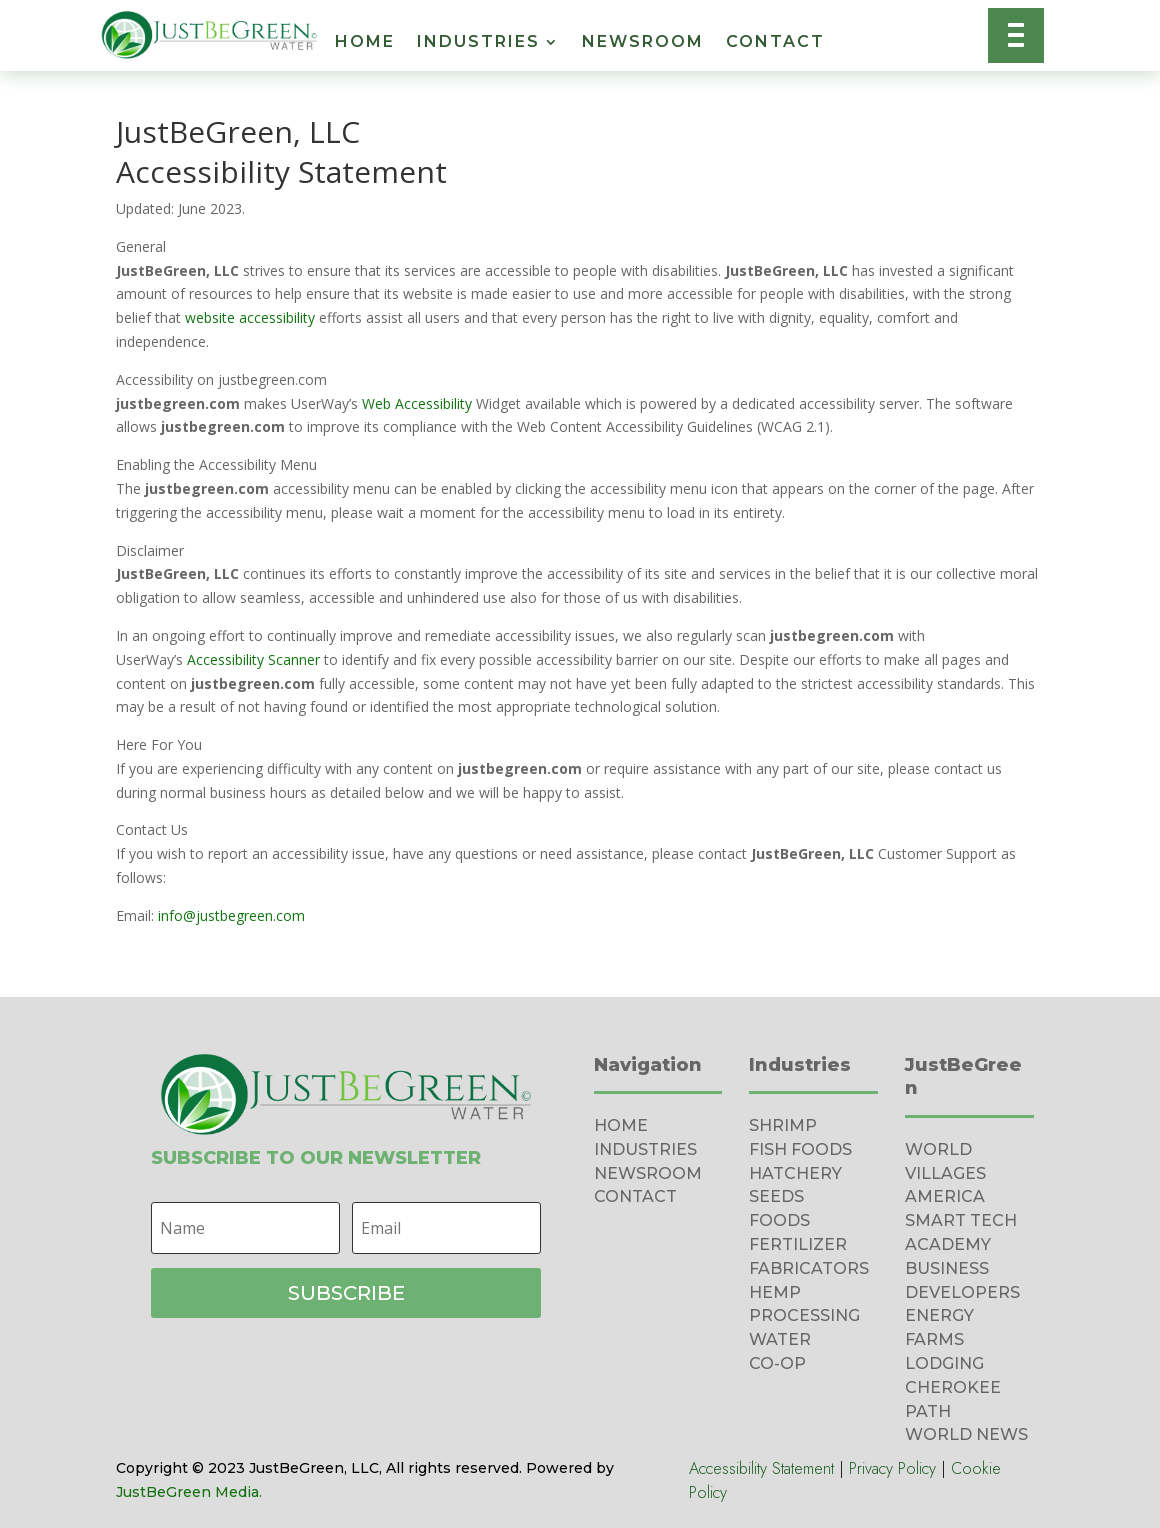 The width and height of the screenshot is (1160, 1528). Describe the element at coordinates (231, 915) in the screenshot. I see `info@justbegreen.com` at that location.